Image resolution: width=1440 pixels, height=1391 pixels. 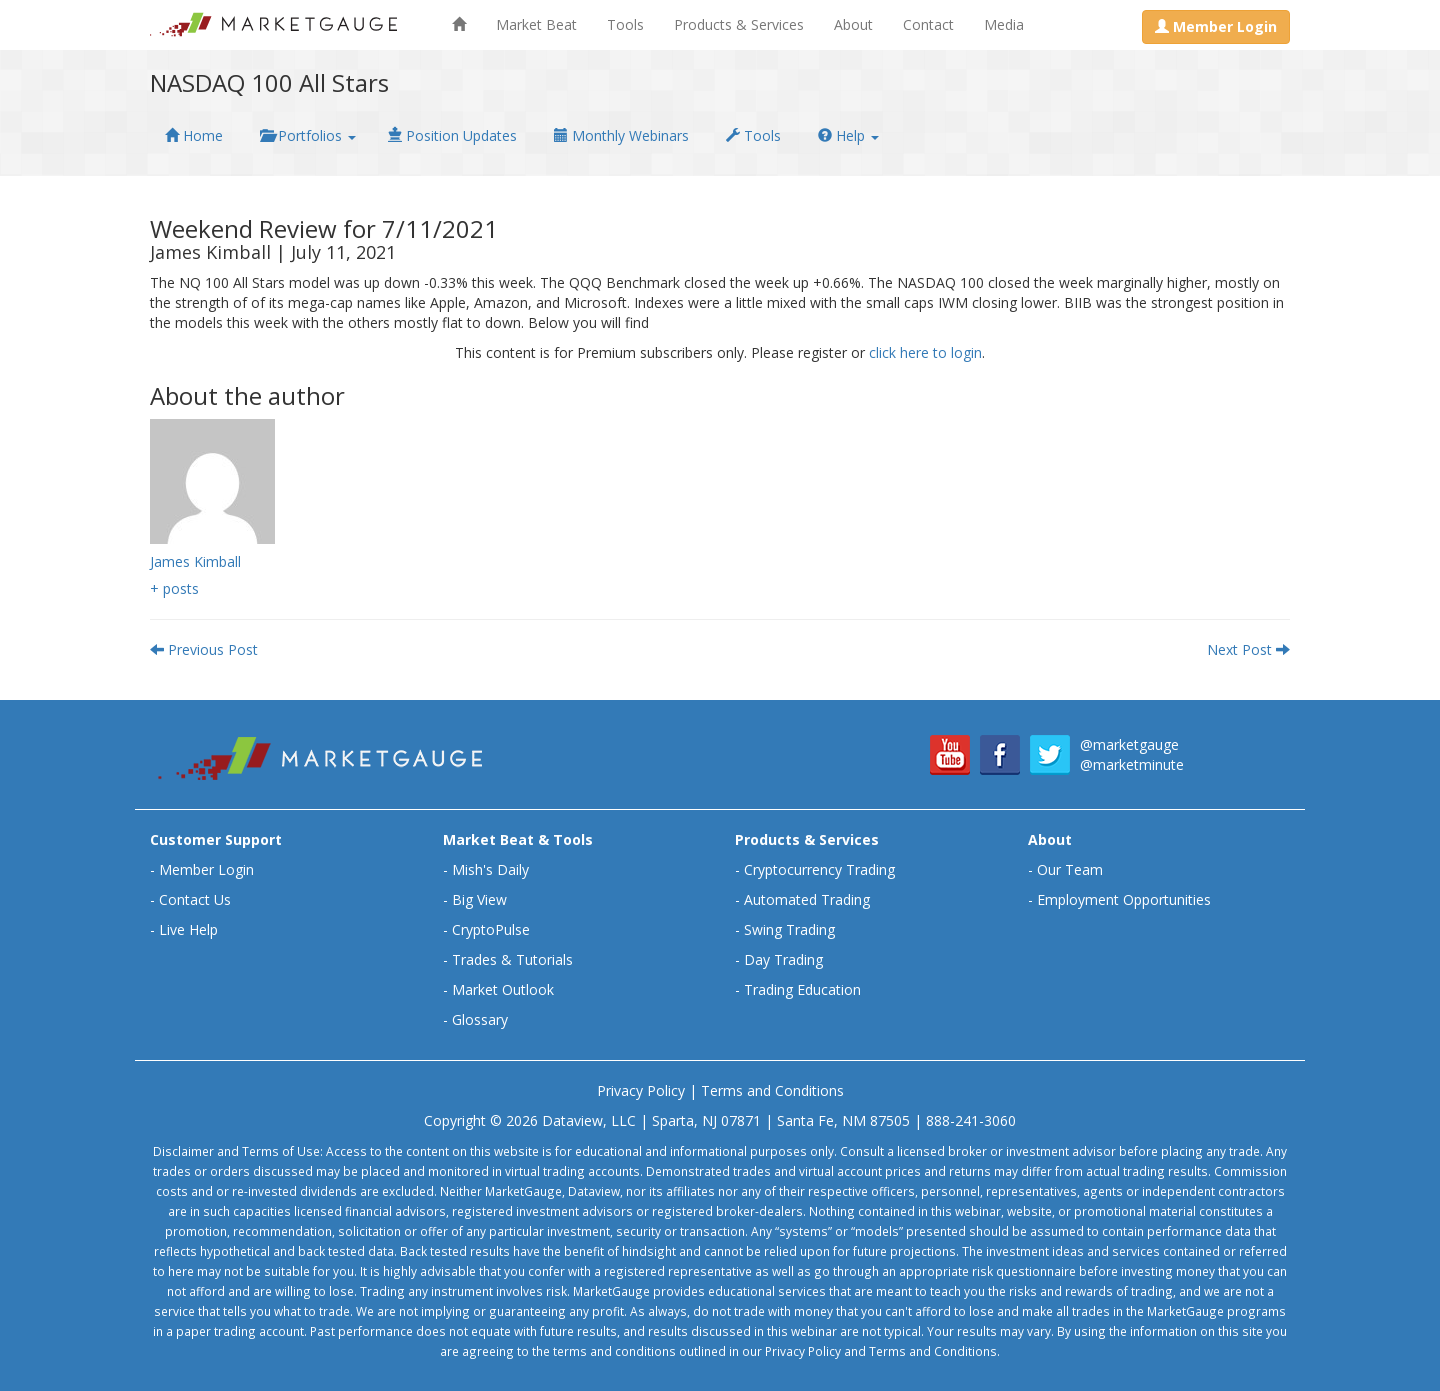 I want to click on Terms and Conditions, so click(x=772, y=1090).